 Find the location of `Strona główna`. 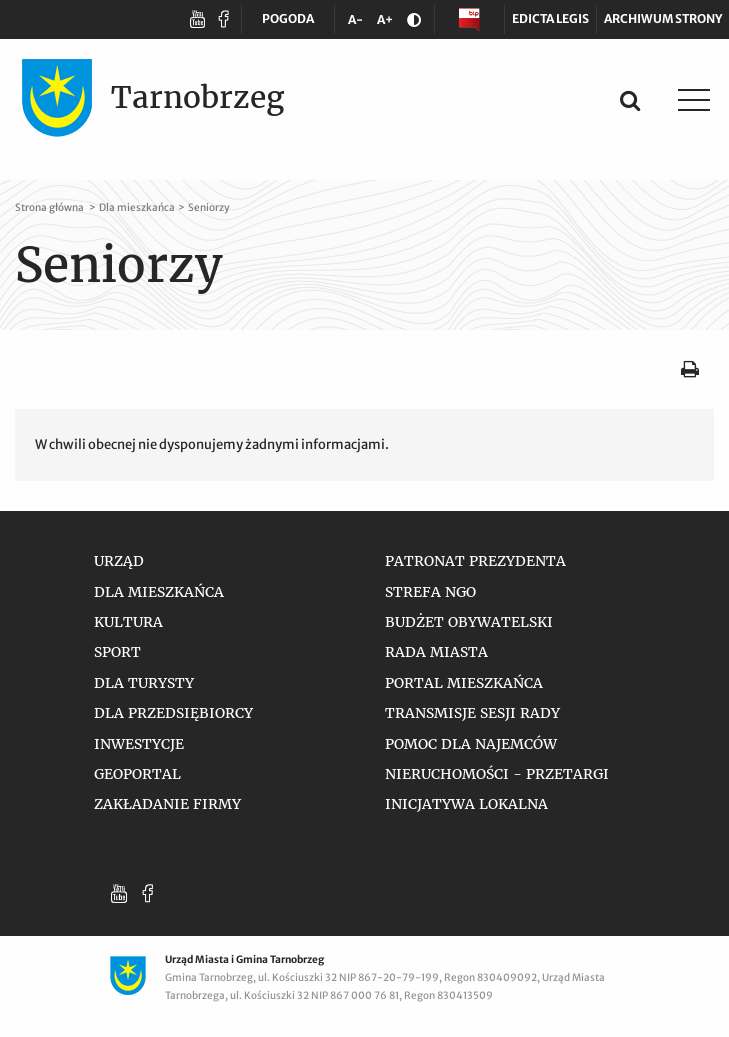

Strona główna is located at coordinates (50, 209).